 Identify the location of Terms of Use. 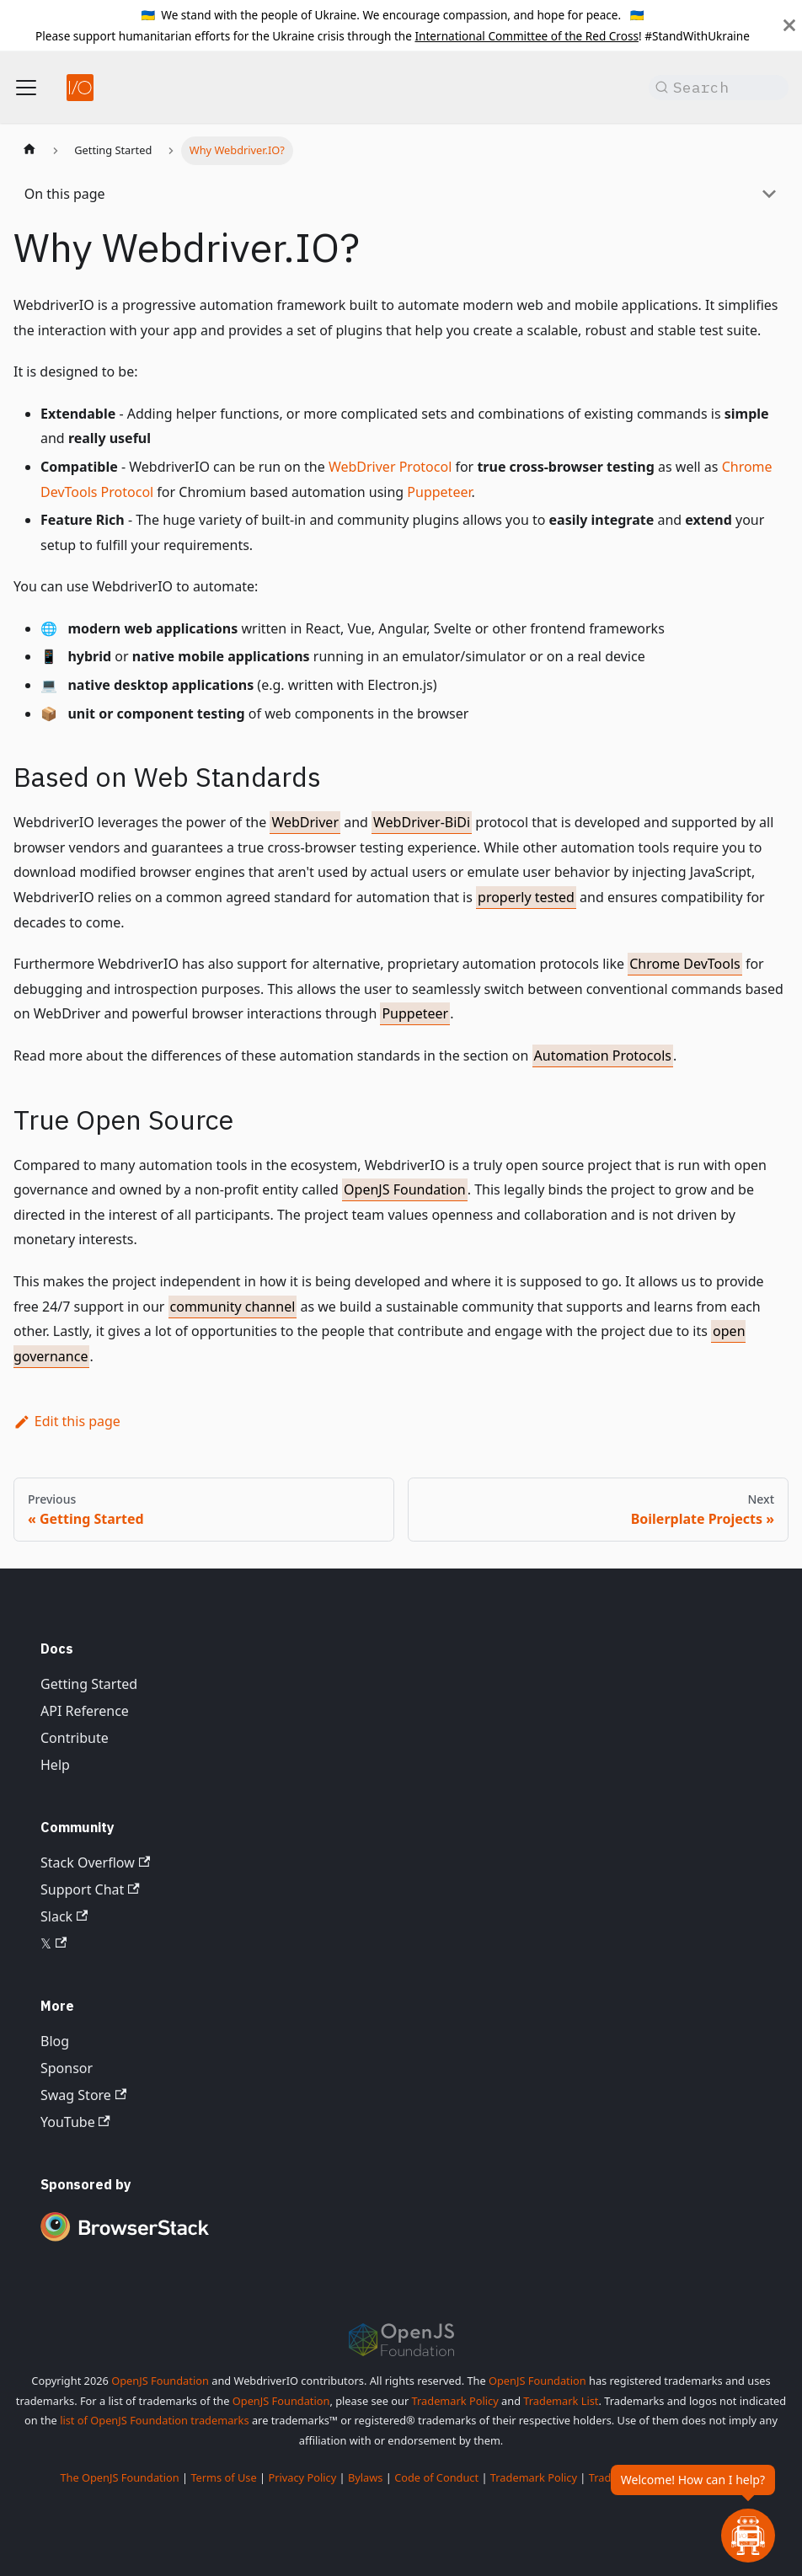
(223, 2477).